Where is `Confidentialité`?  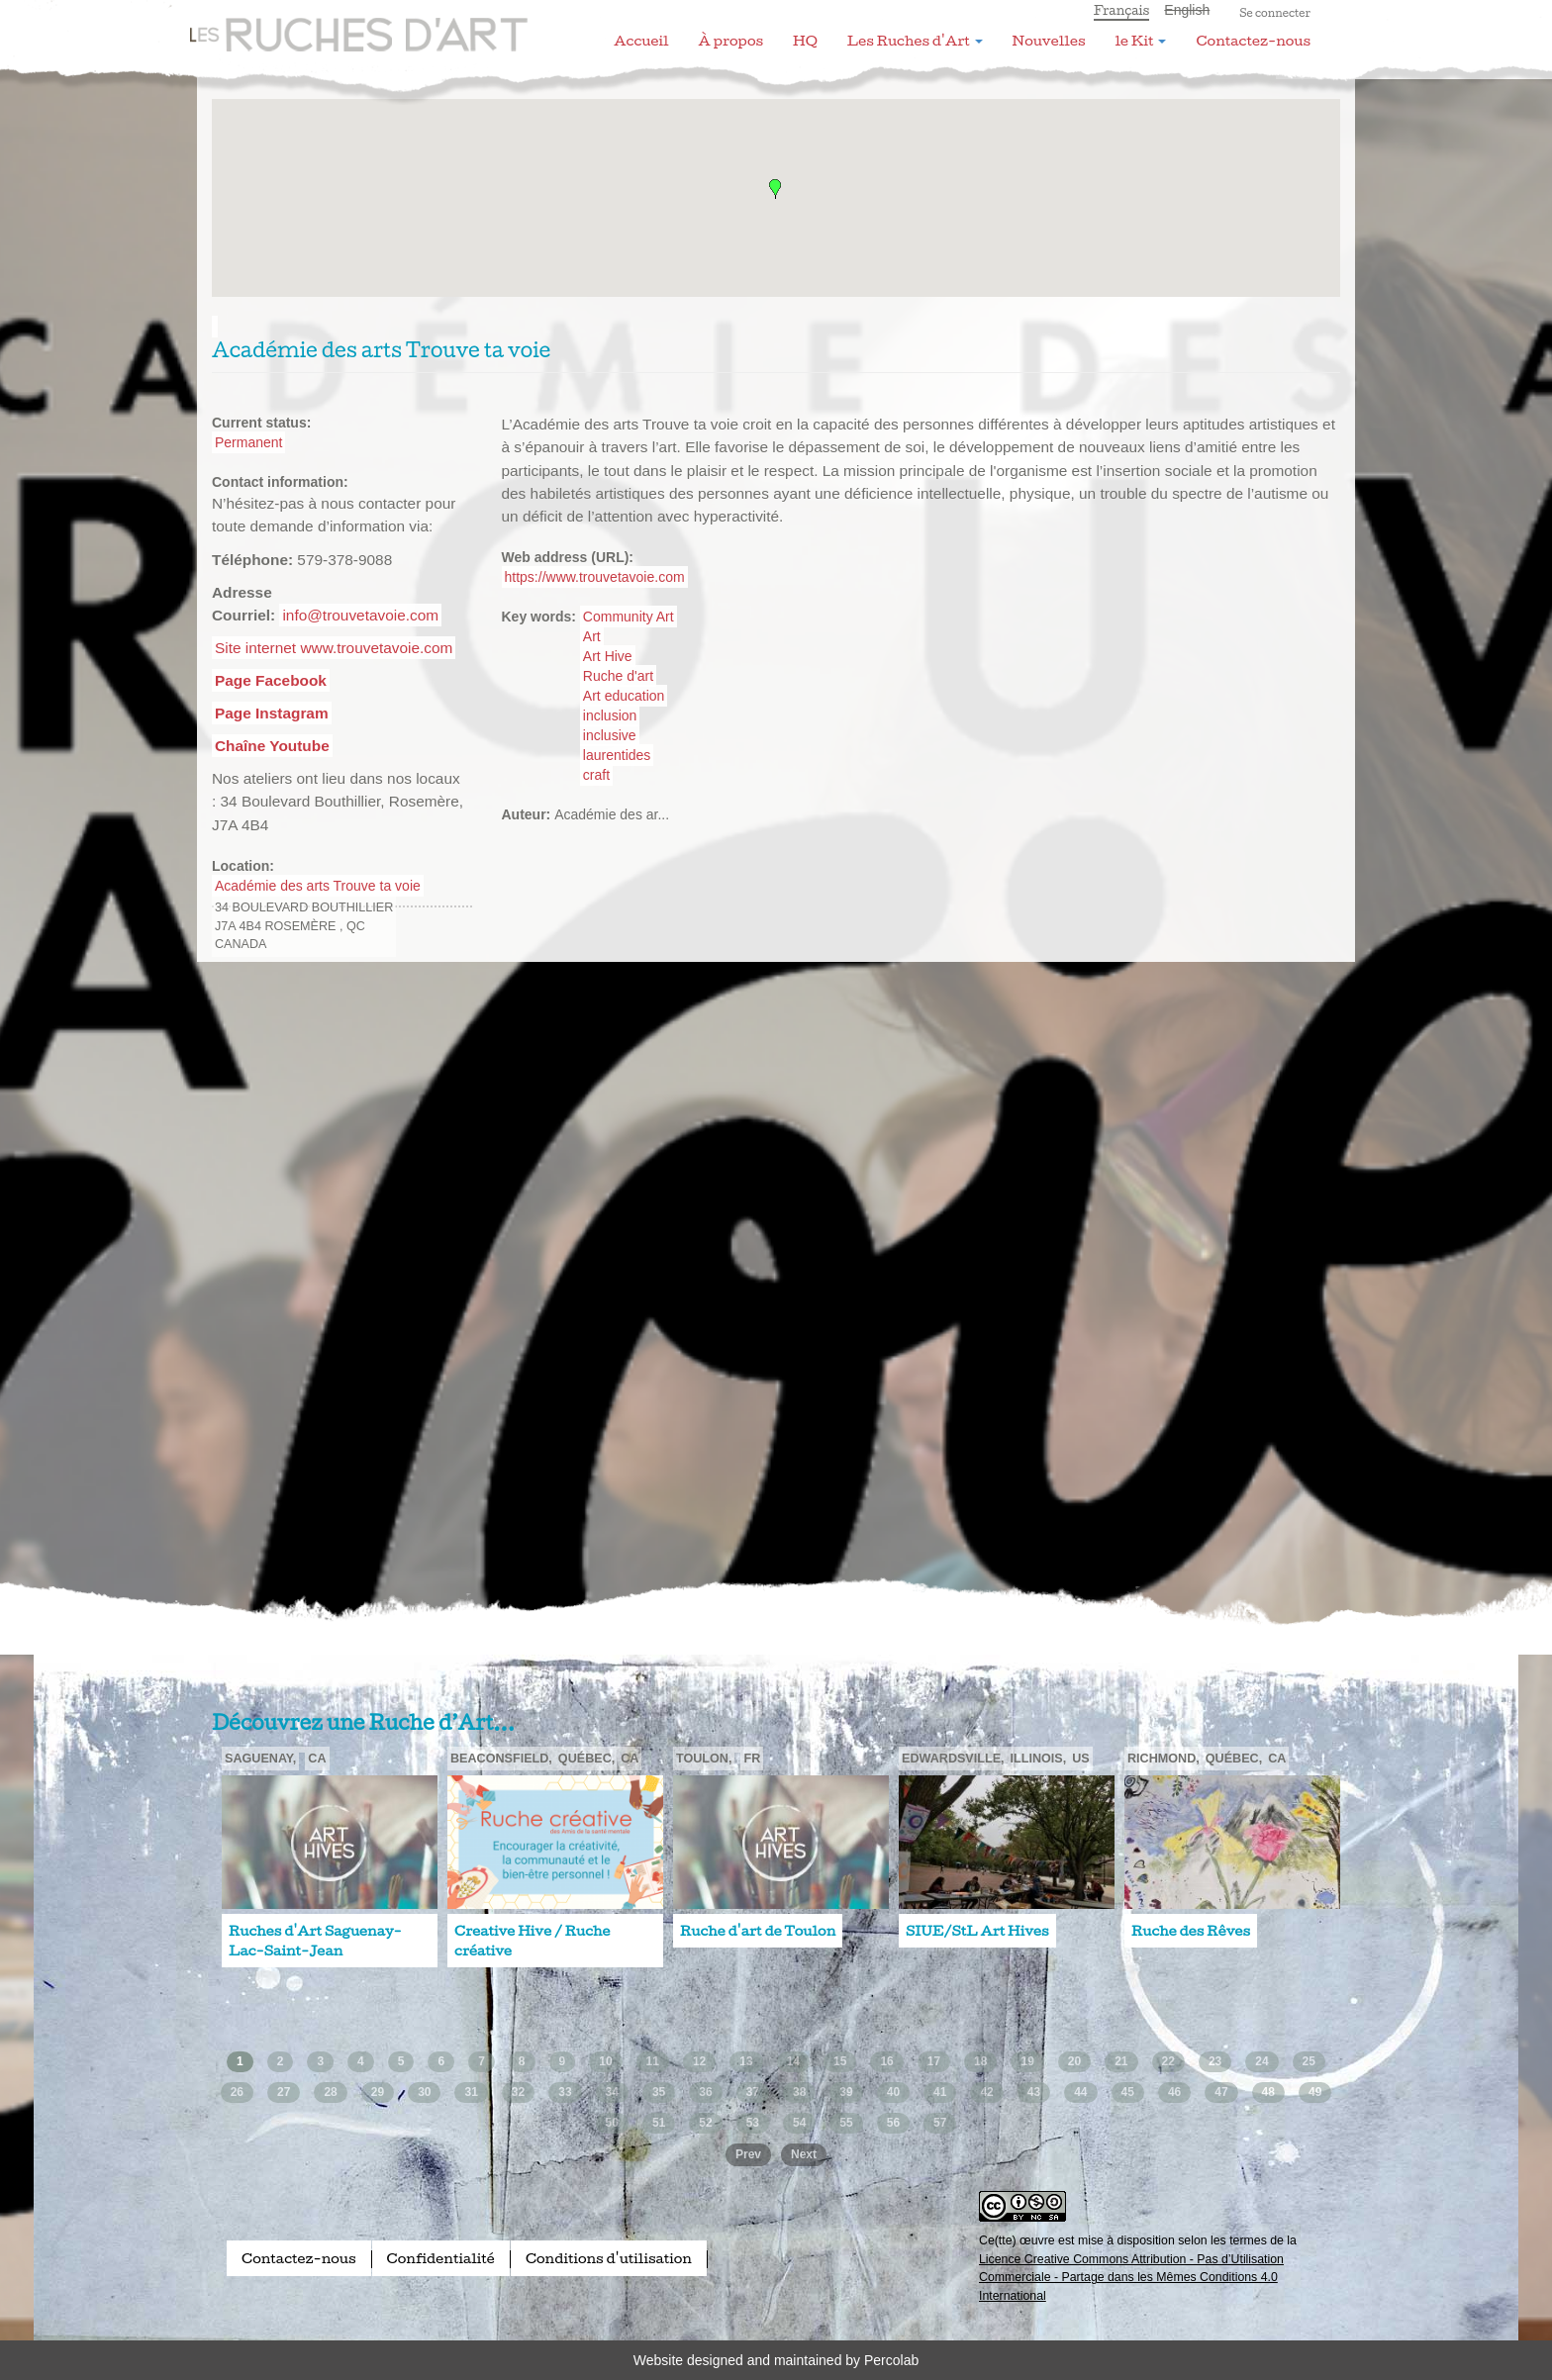
Confidentialité is located at coordinates (441, 2258).